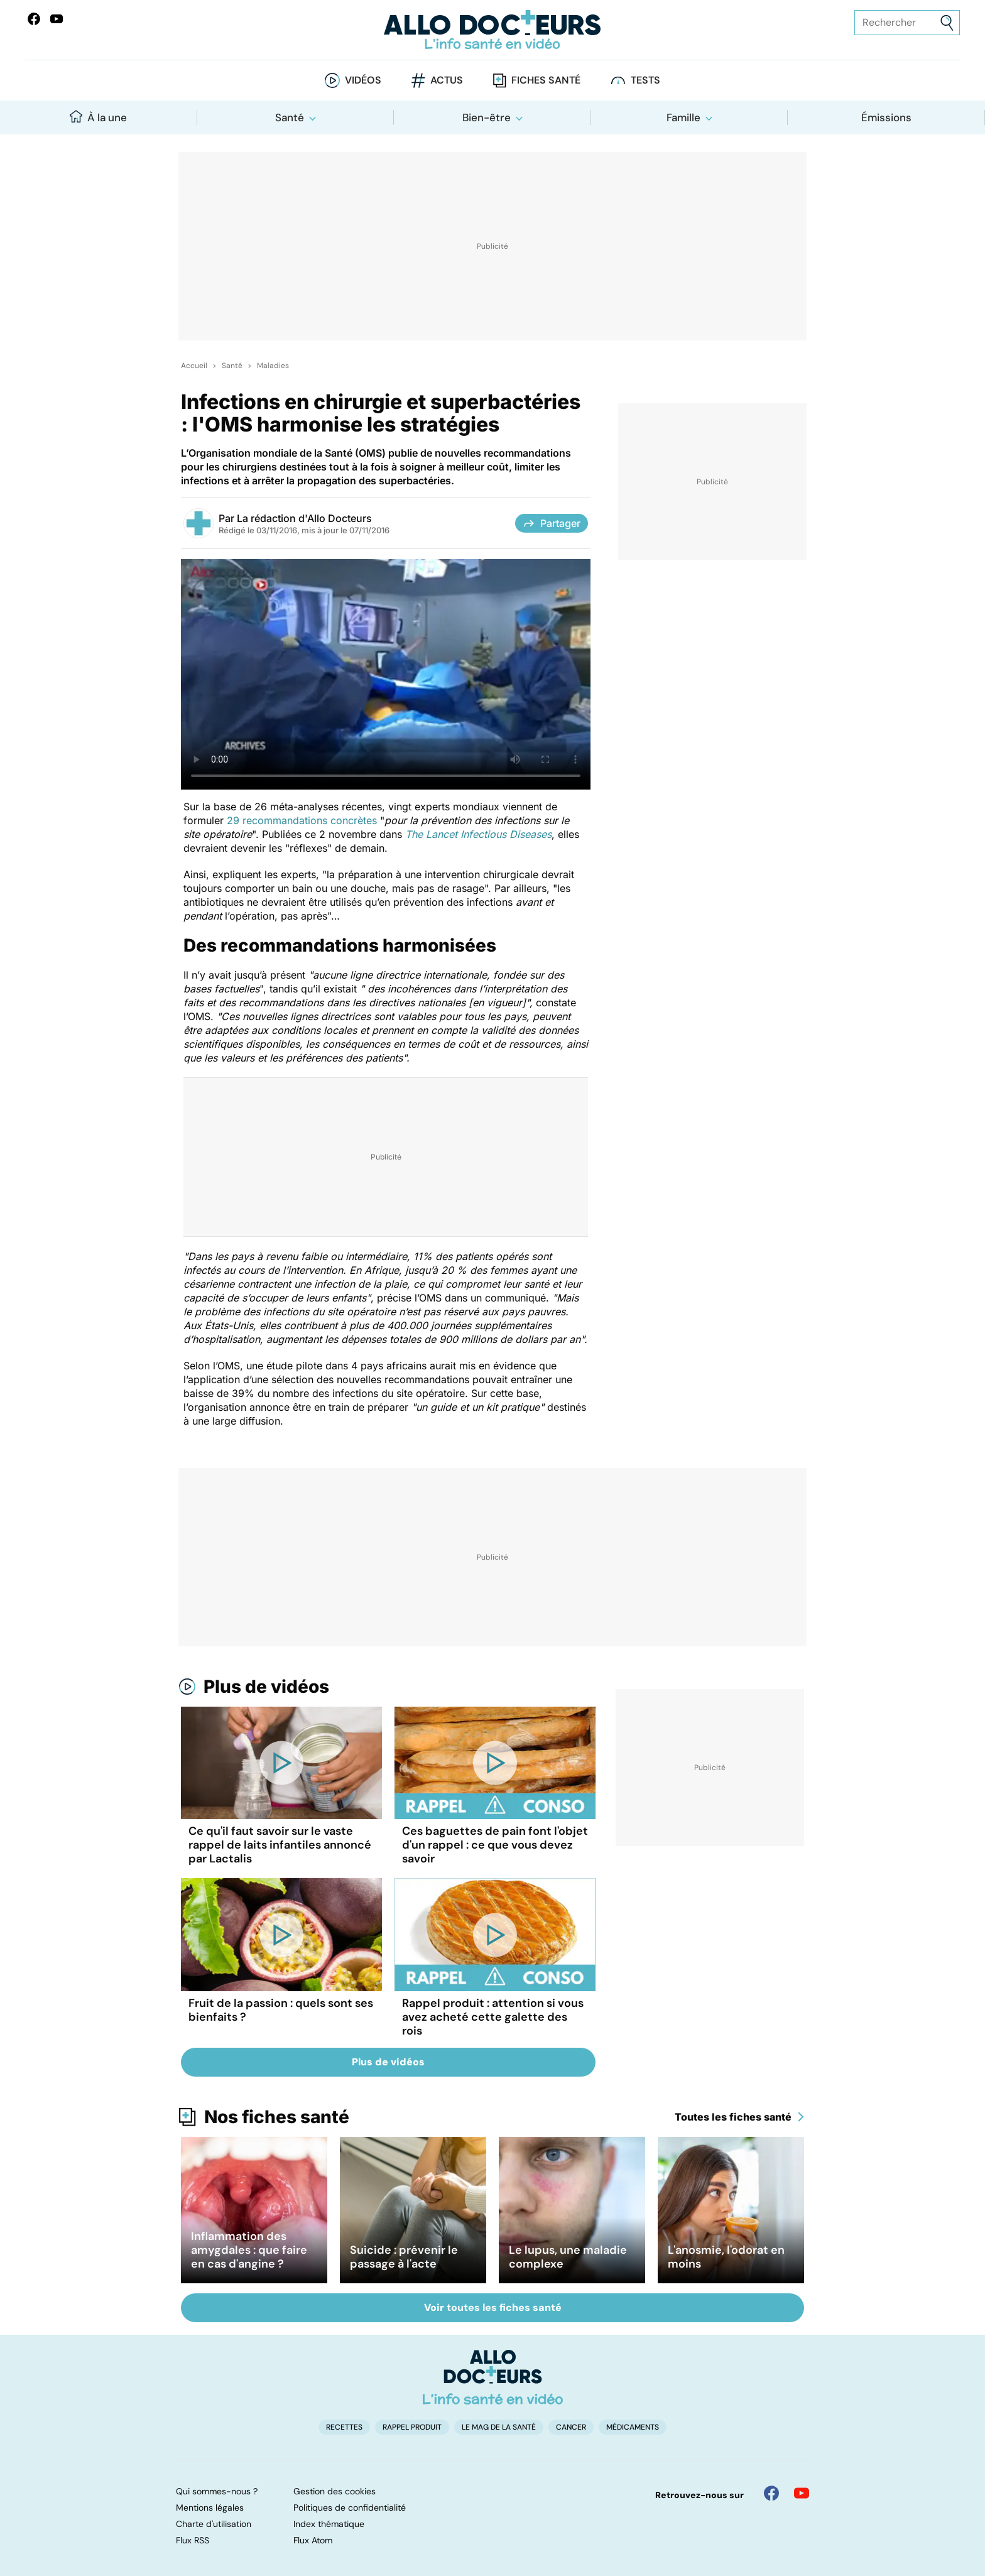 The height and width of the screenshot is (2576, 985). What do you see at coordinates (412, 2427) in the screenshot?
I see `Rappel produit` at bounding box center [412, 2427].